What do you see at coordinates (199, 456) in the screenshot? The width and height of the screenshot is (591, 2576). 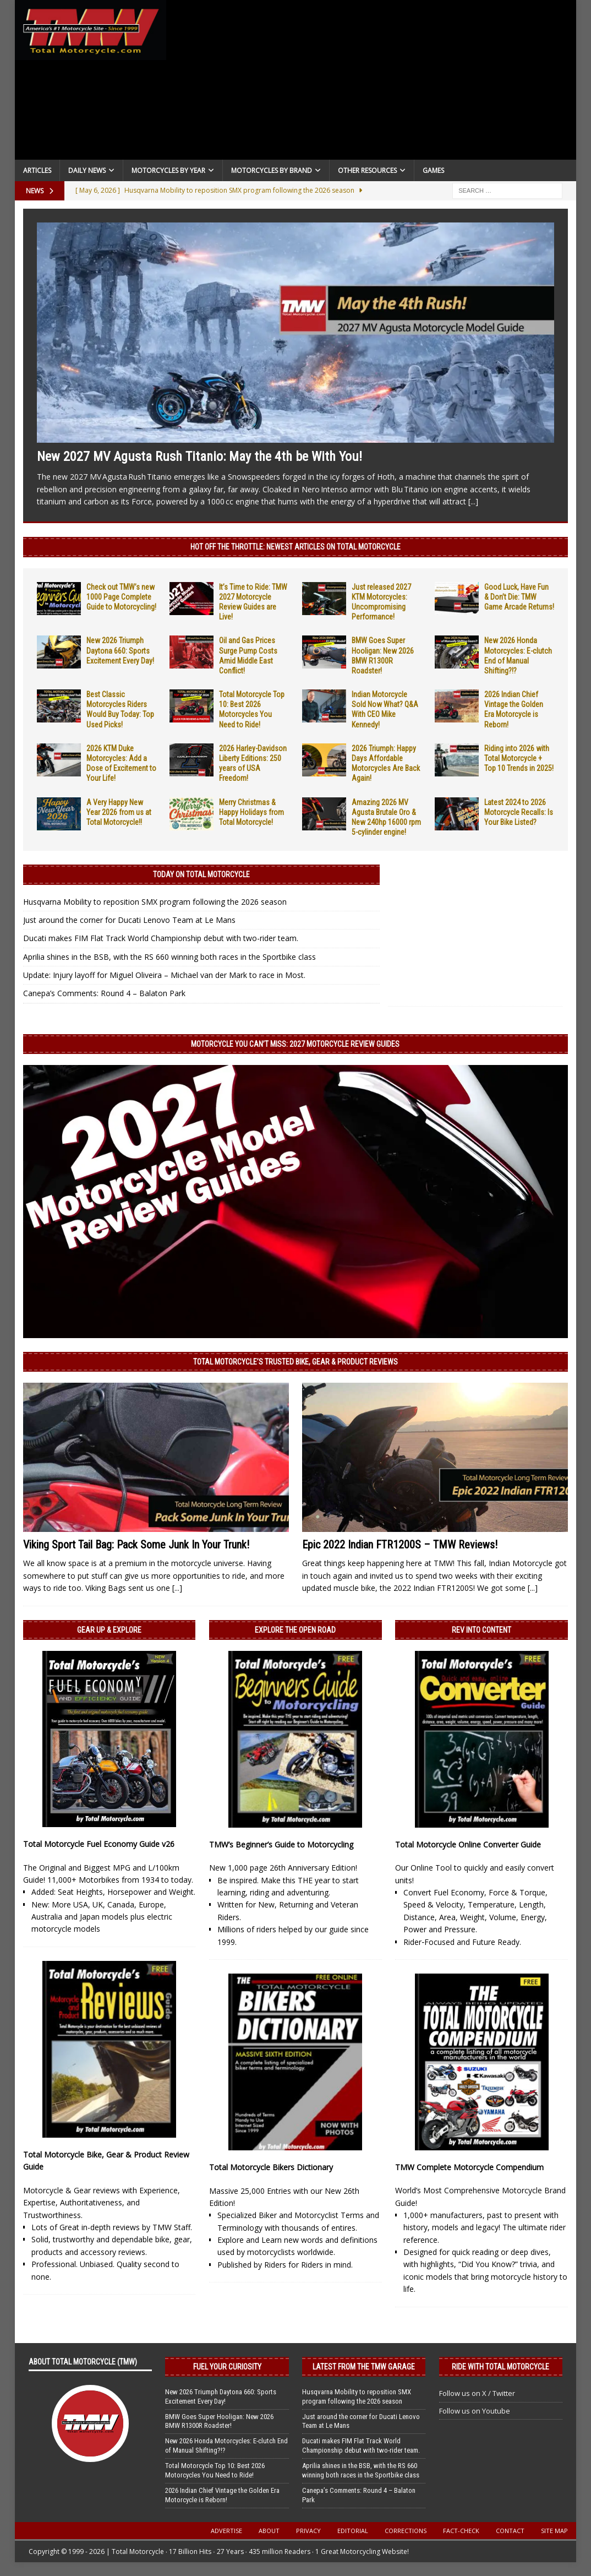 I see `New 2027 MV Agusta Rush Titanio: May the 4th be With You!` at bounding box center [199, 456].